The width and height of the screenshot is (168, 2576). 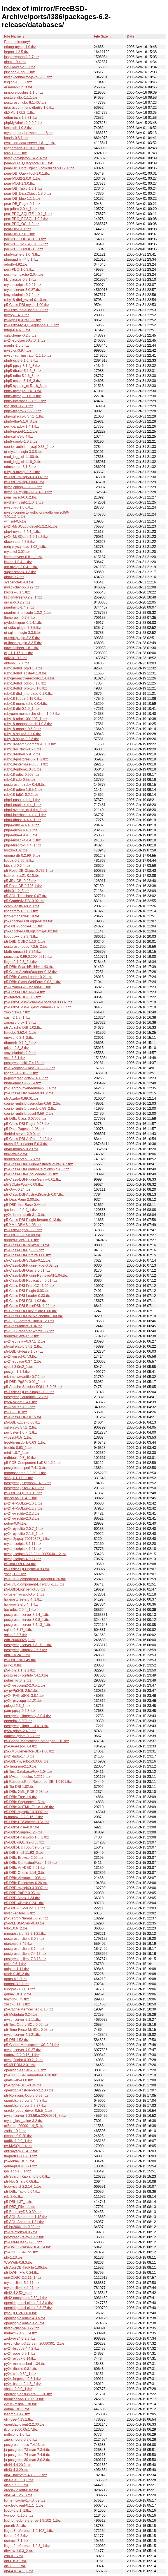 What do you see at coordinates (21, 57) in the screenshot?
I see `jasperreports-1.2.7.tbz` at bounding box center [21, 57].